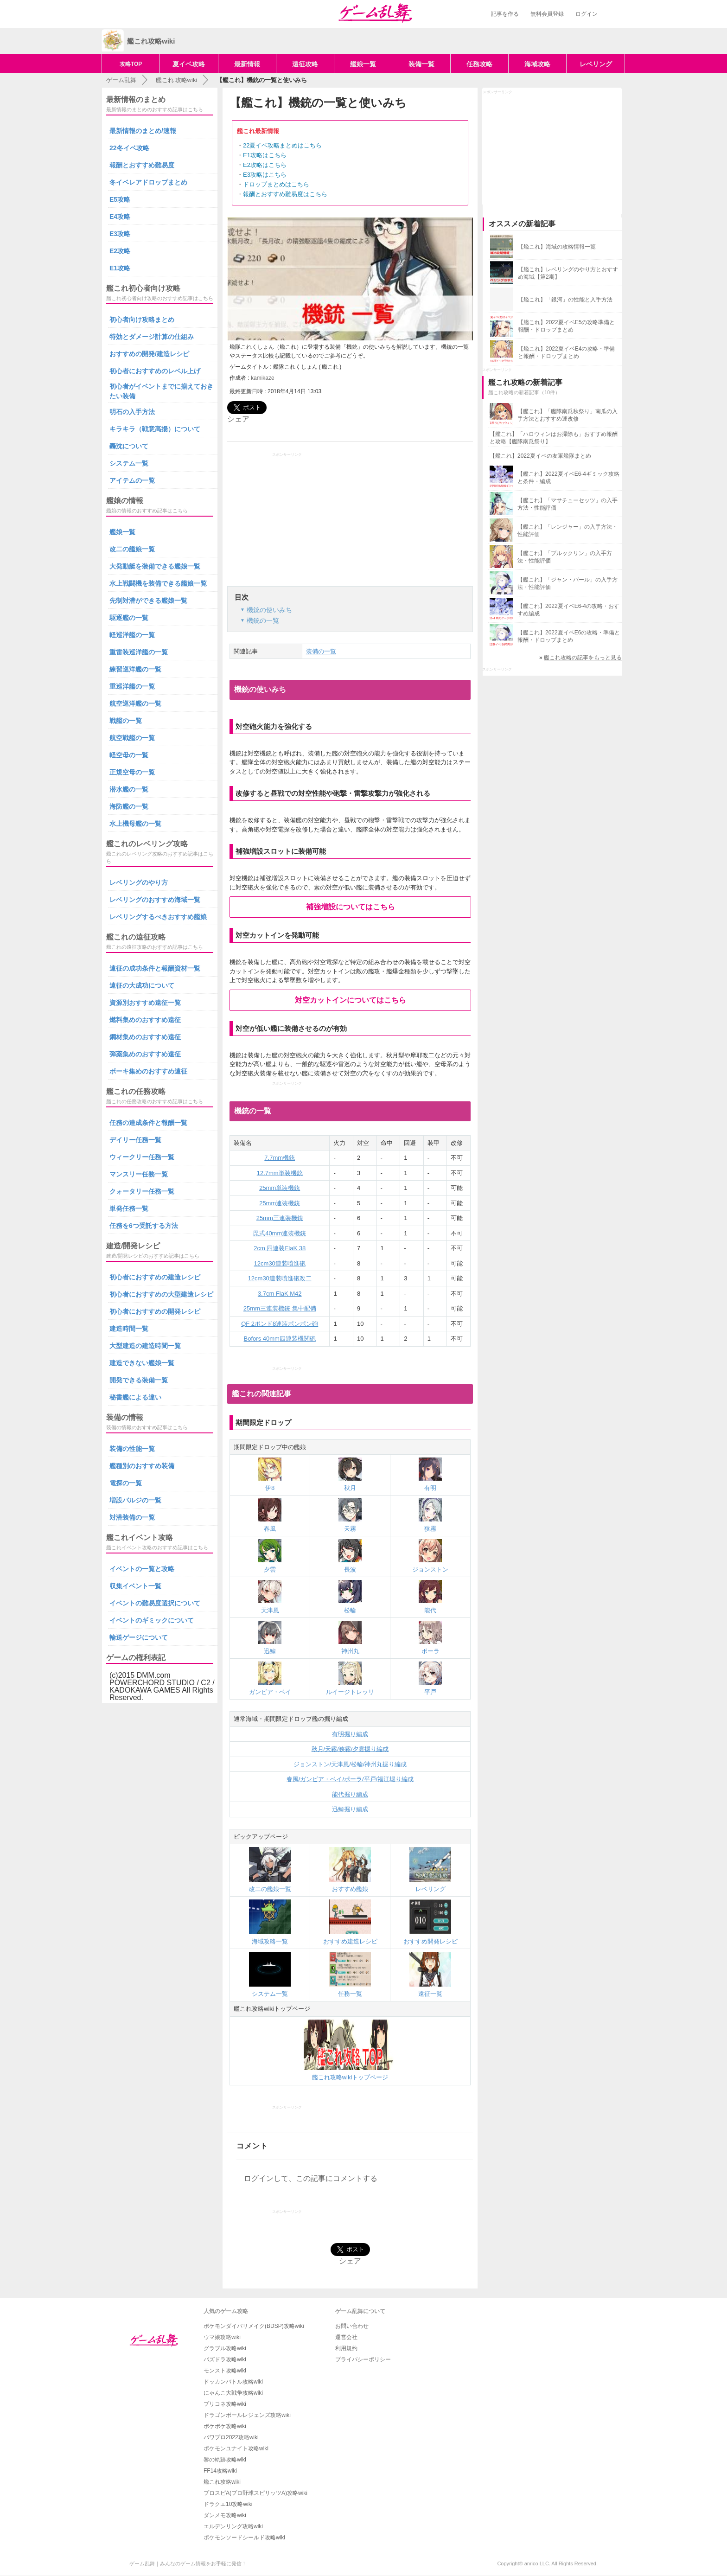  What do you see at coordinates (145, 1037) in the screenshot?
I see `鋼材集めのおすすめ遠征` at bounding box center [145, 1037].